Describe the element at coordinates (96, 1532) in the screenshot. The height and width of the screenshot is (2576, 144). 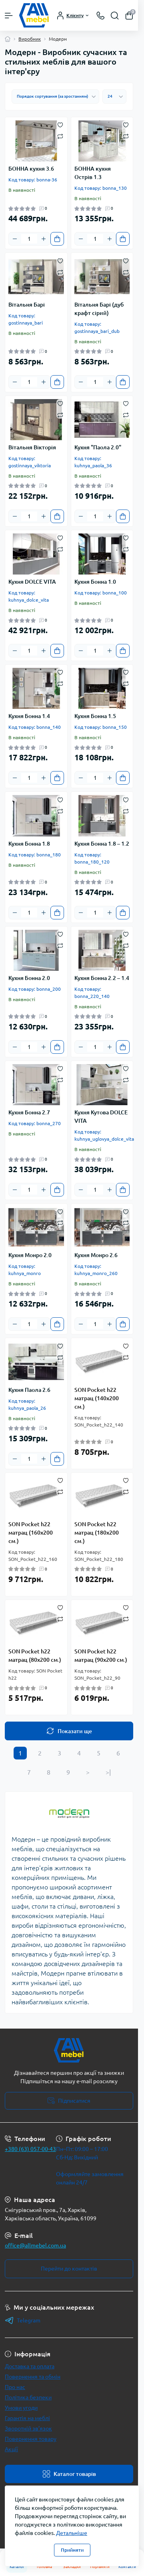
I see `SON Pocket h22 матрац (180х200 см.)` at that location.